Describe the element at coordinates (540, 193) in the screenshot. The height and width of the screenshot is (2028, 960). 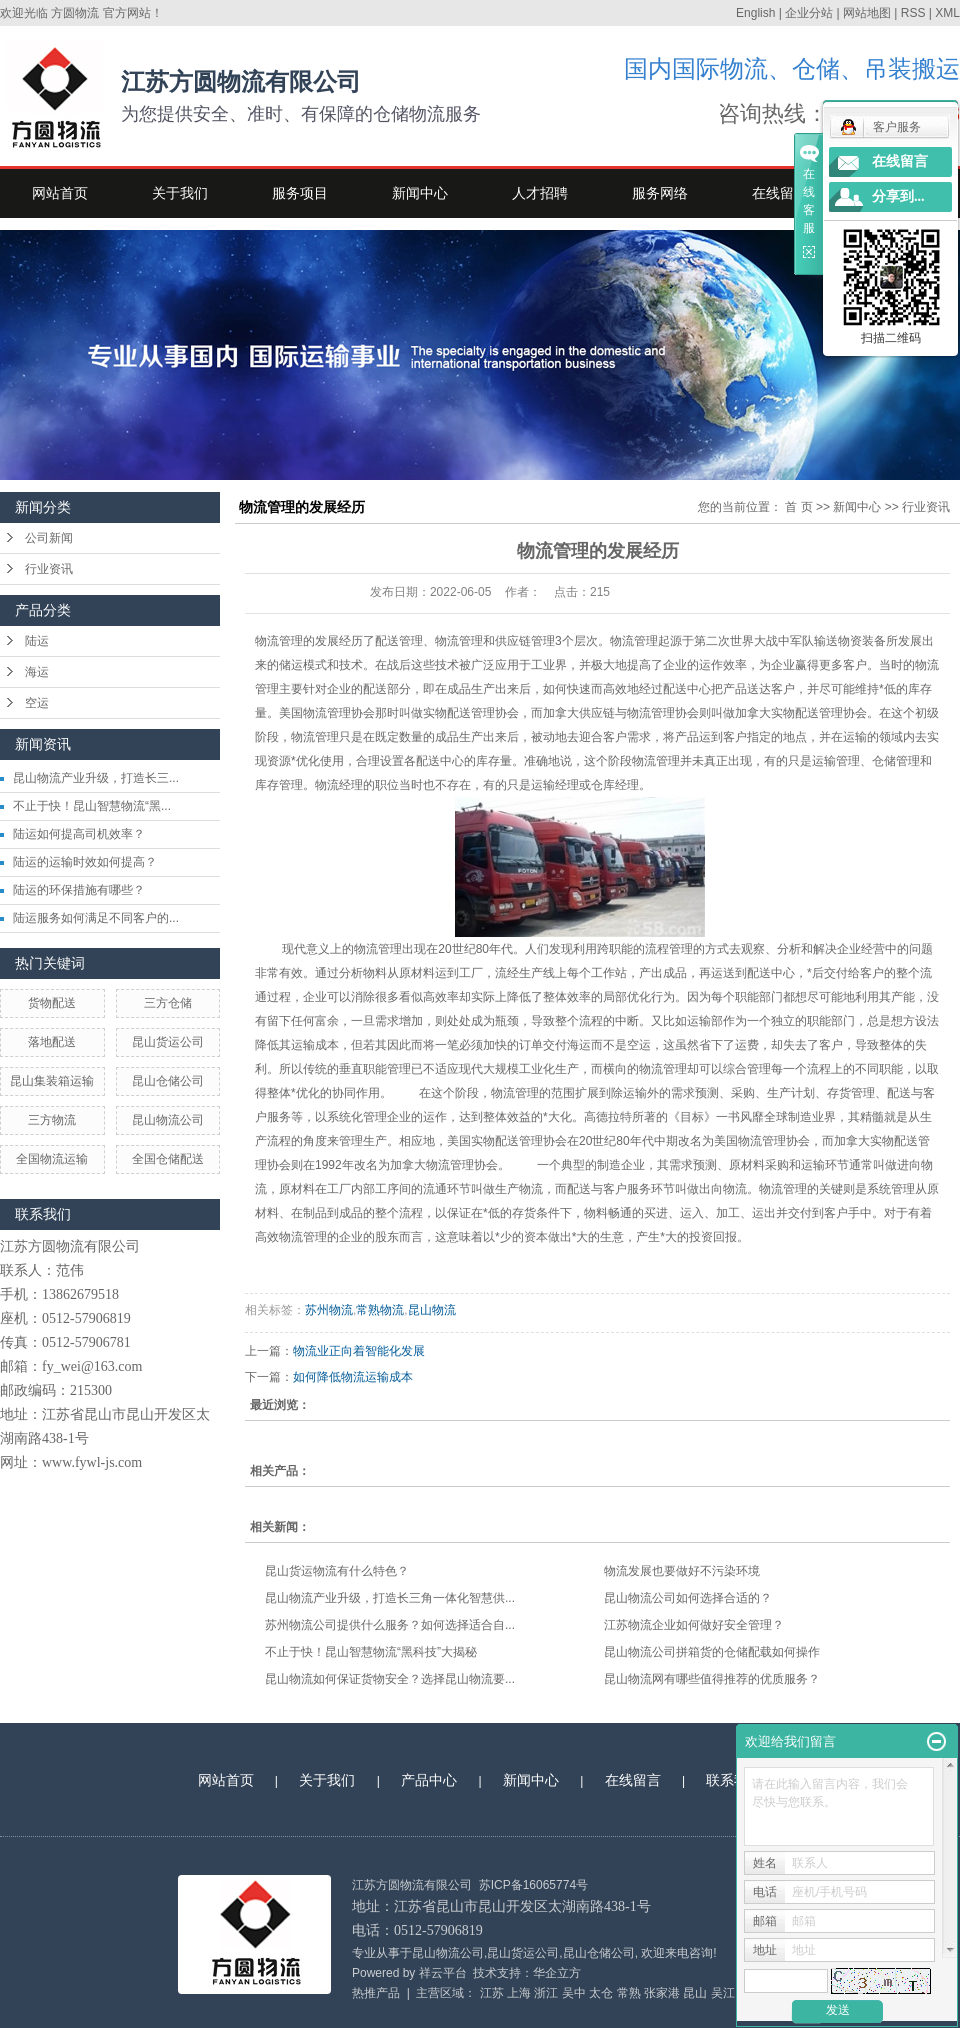
I see `人才招聘` at that location.